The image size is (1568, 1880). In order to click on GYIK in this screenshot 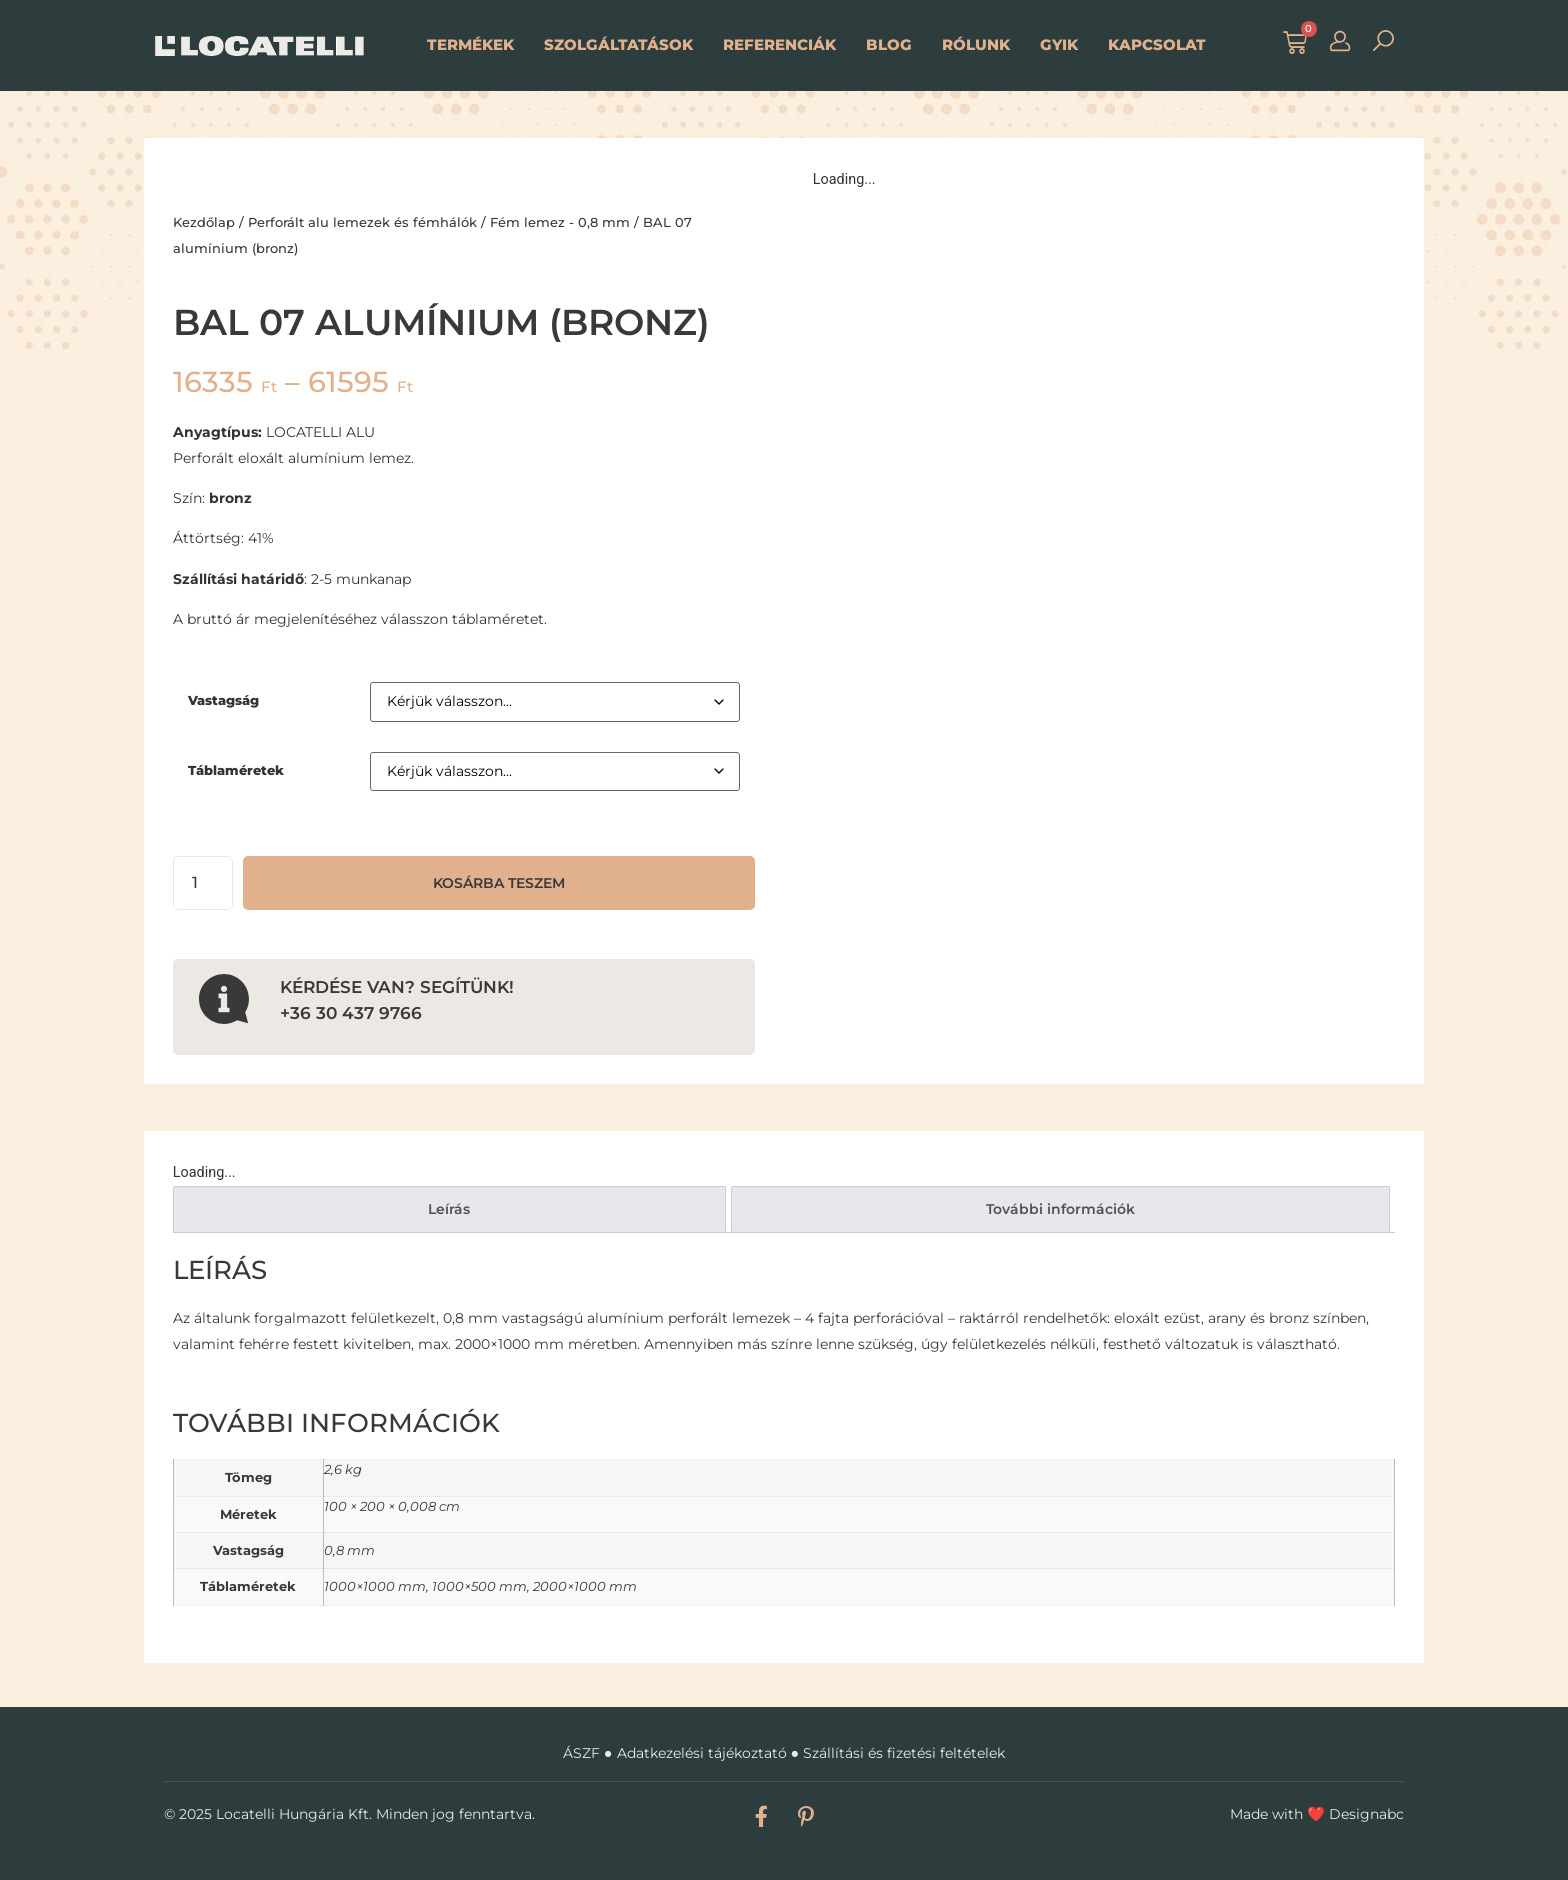, I will do `click(1059, 44)`.